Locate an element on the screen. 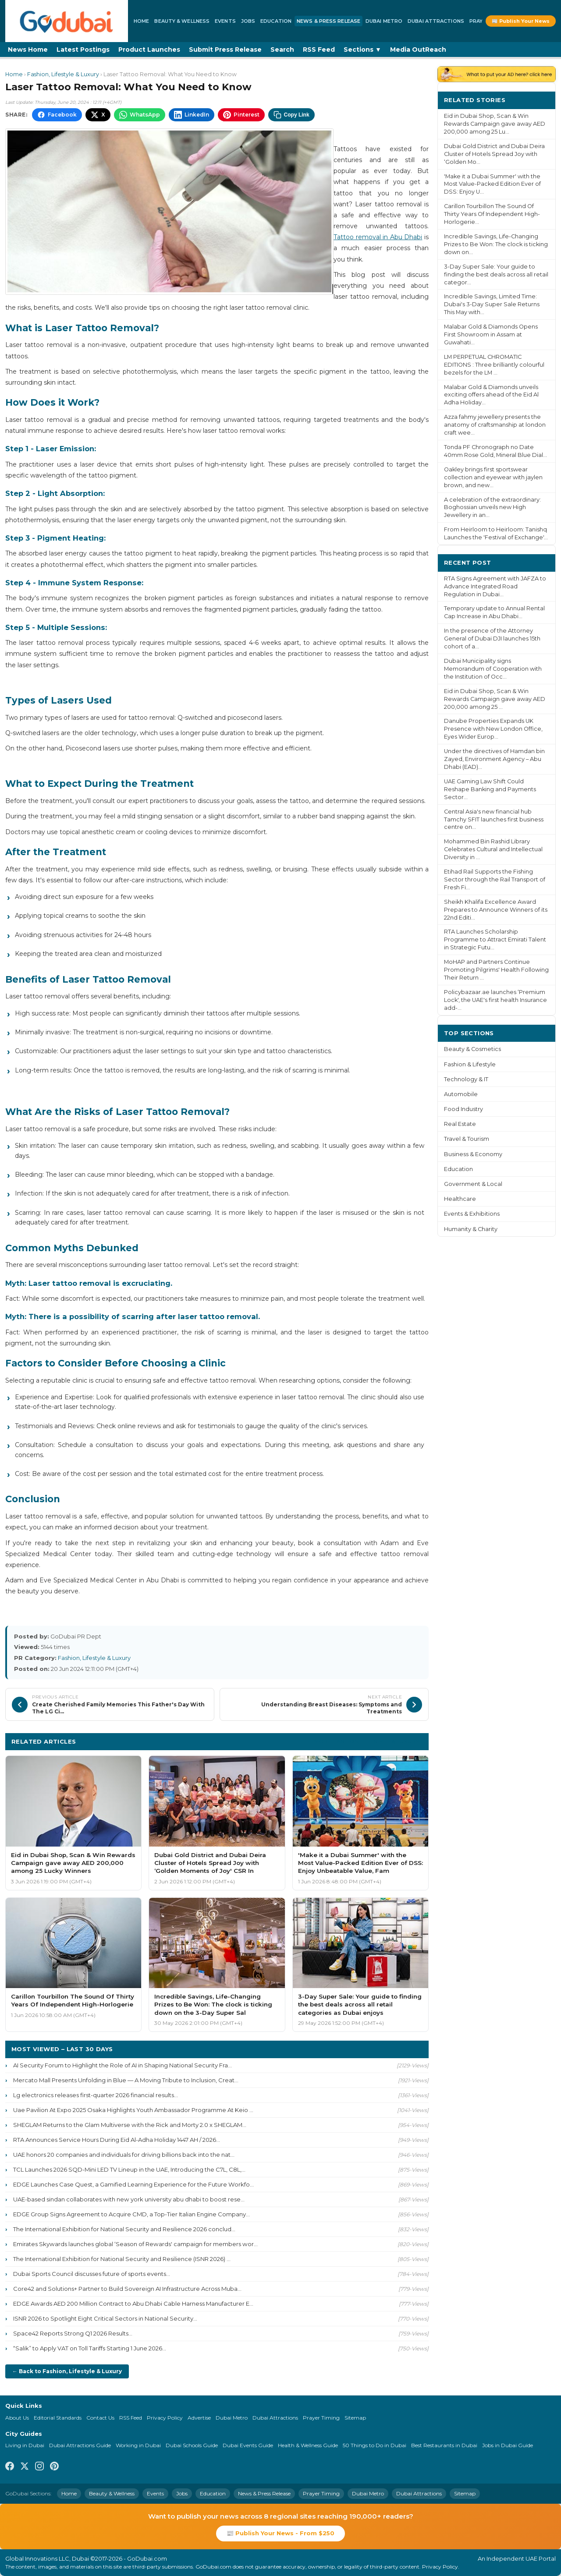 Image resolution: width=561 pixels, height=2576 pixels. Sections ▼ is located at coordinates (362, 49).